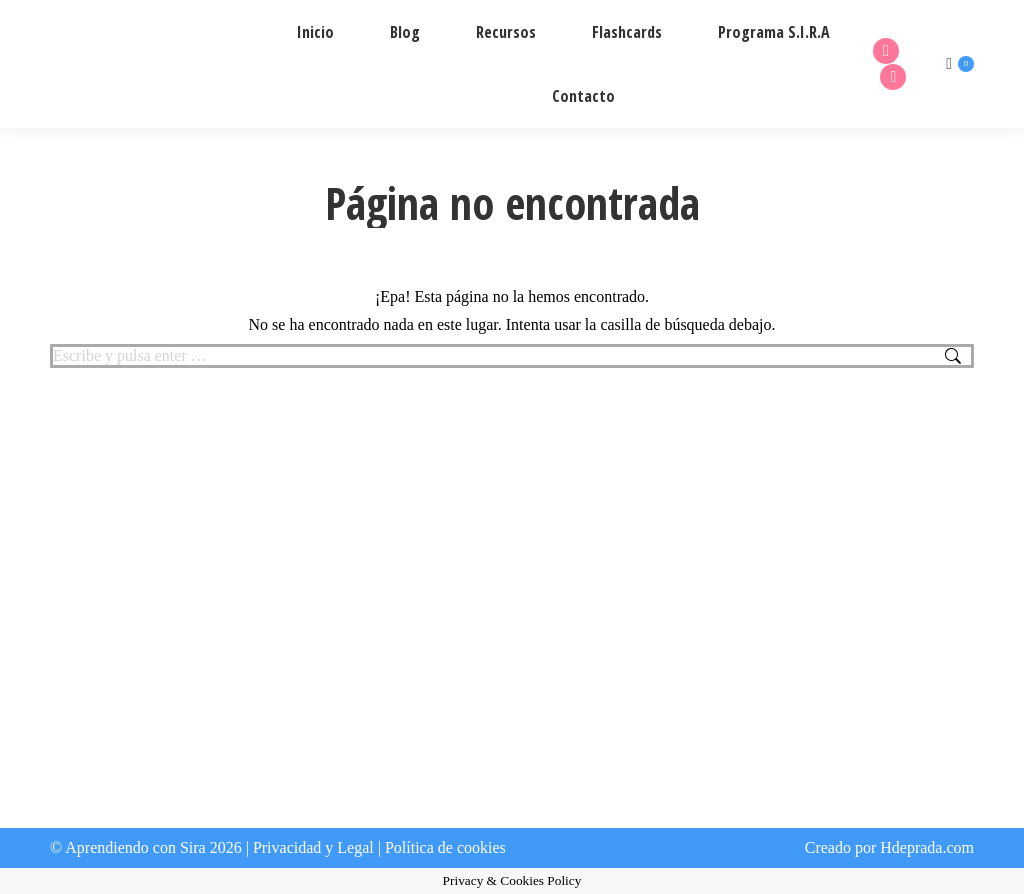  I want to click on Política de cookies, so click(445, 847).